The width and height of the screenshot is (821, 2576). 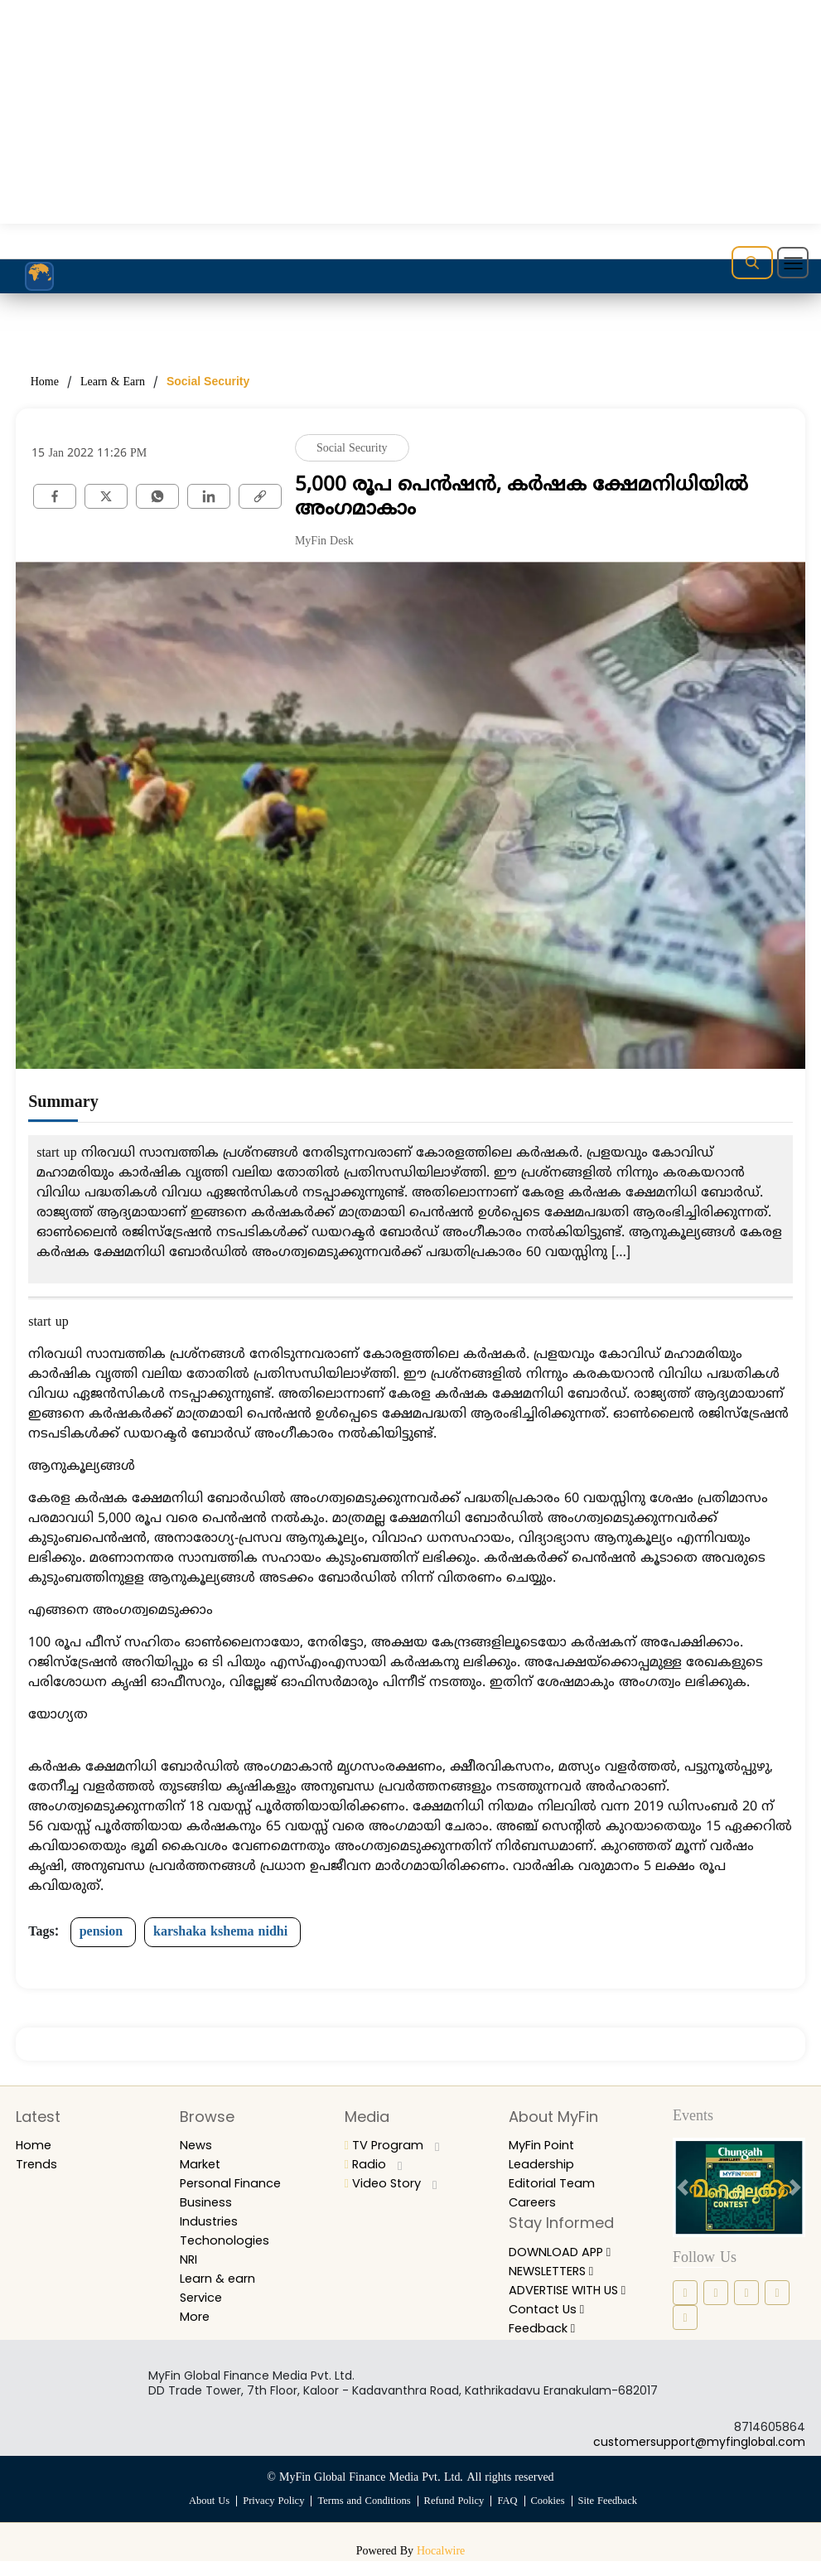 What do you see at coordinates (777, 2292) in the screenshot?
I see `[twitter icon]` at bounding box center [777, 2292].